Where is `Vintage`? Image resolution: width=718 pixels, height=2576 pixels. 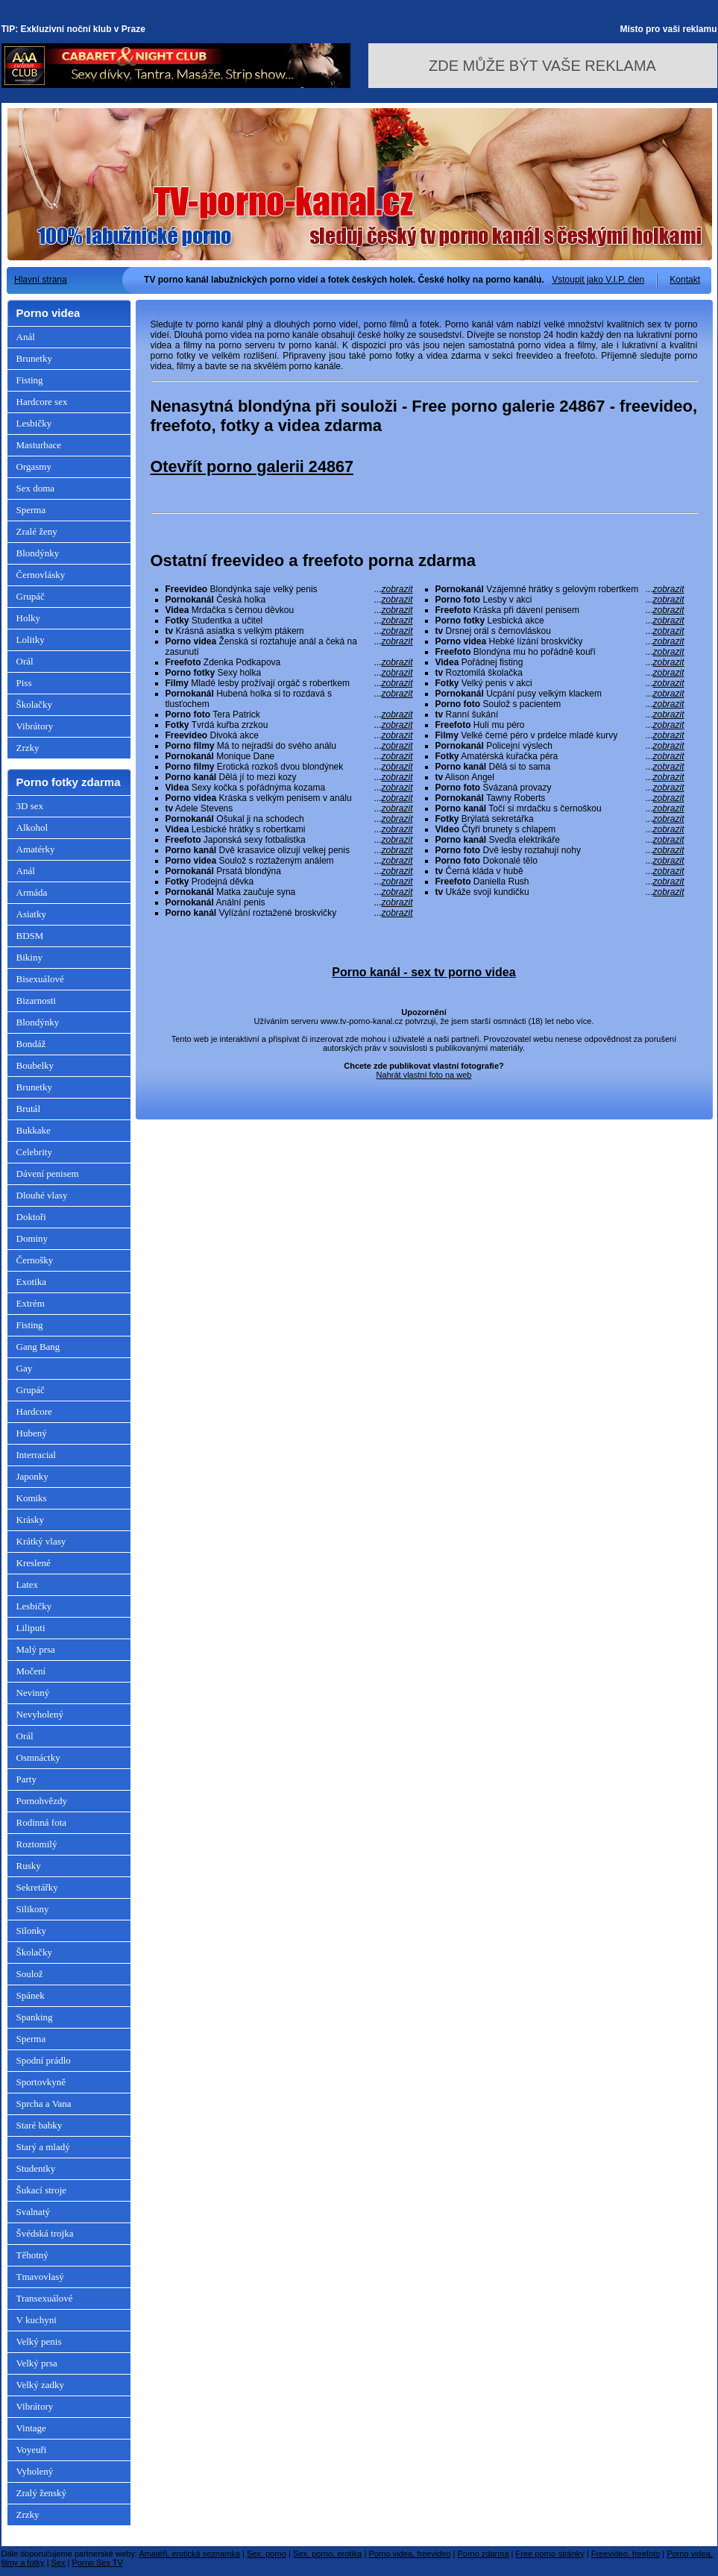 Vintage is located at coordinates (31, 2428).